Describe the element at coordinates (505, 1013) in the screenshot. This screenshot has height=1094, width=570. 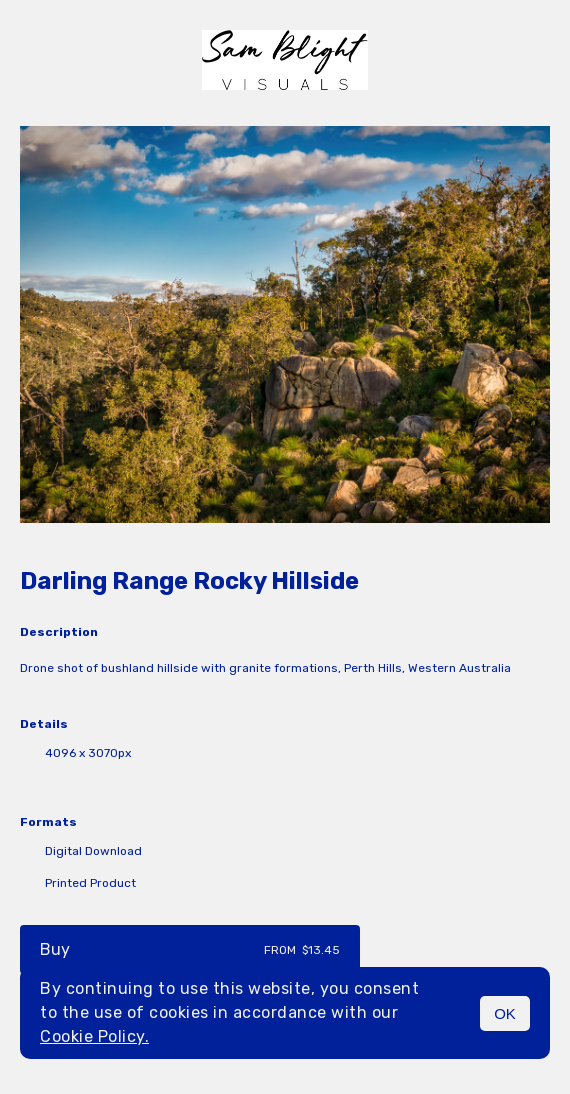
I see `OK` at that location.